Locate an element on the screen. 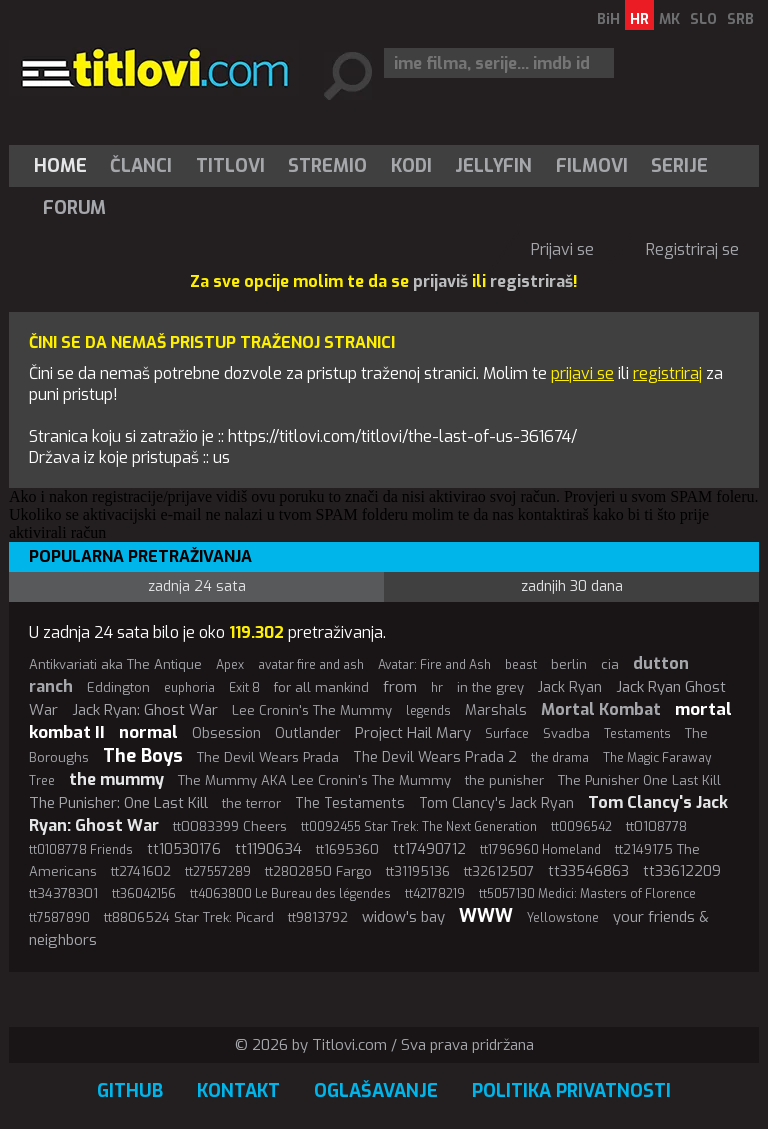 Image resolution: width=768 pixels, height=1129 pixels. tt17490712 is located at coordinates (429, 849).